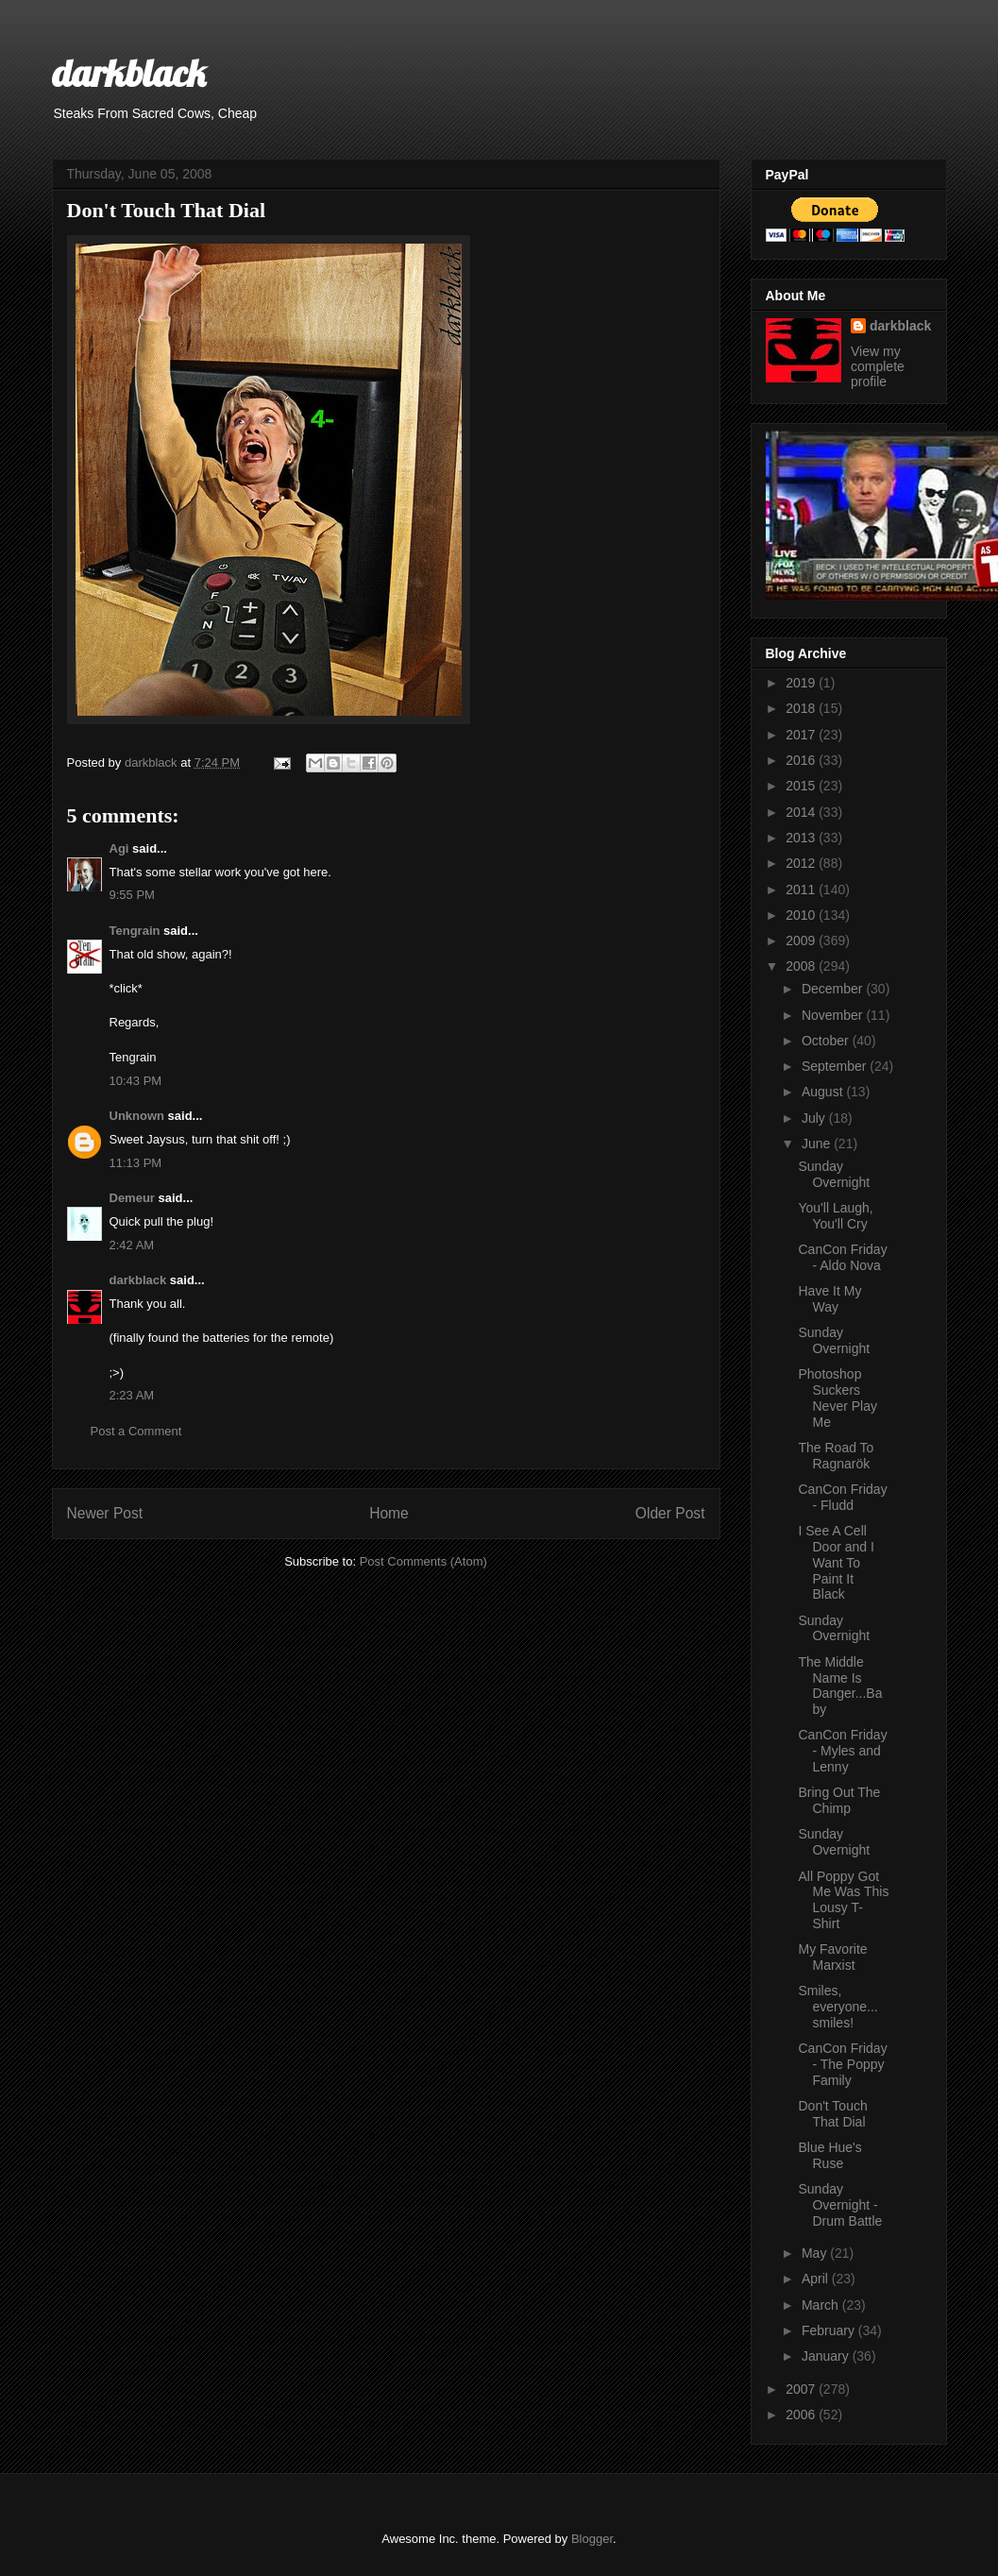 This screenshot has height=2576, width=998. I want to click on August, so click(824, 1091).